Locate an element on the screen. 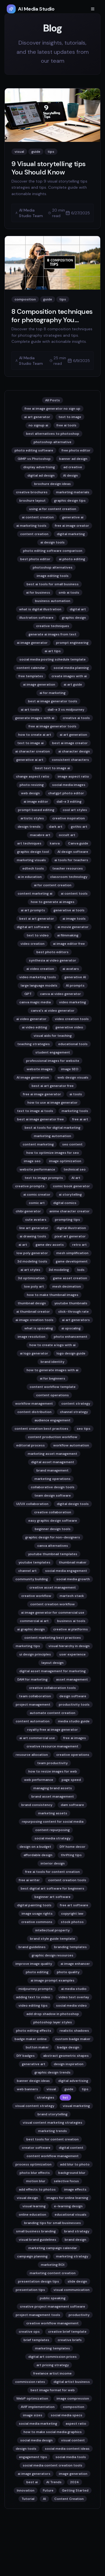 The height and width of the screenshot is (2576, 105). text to image prompts is located at coordinates (44, 1178).